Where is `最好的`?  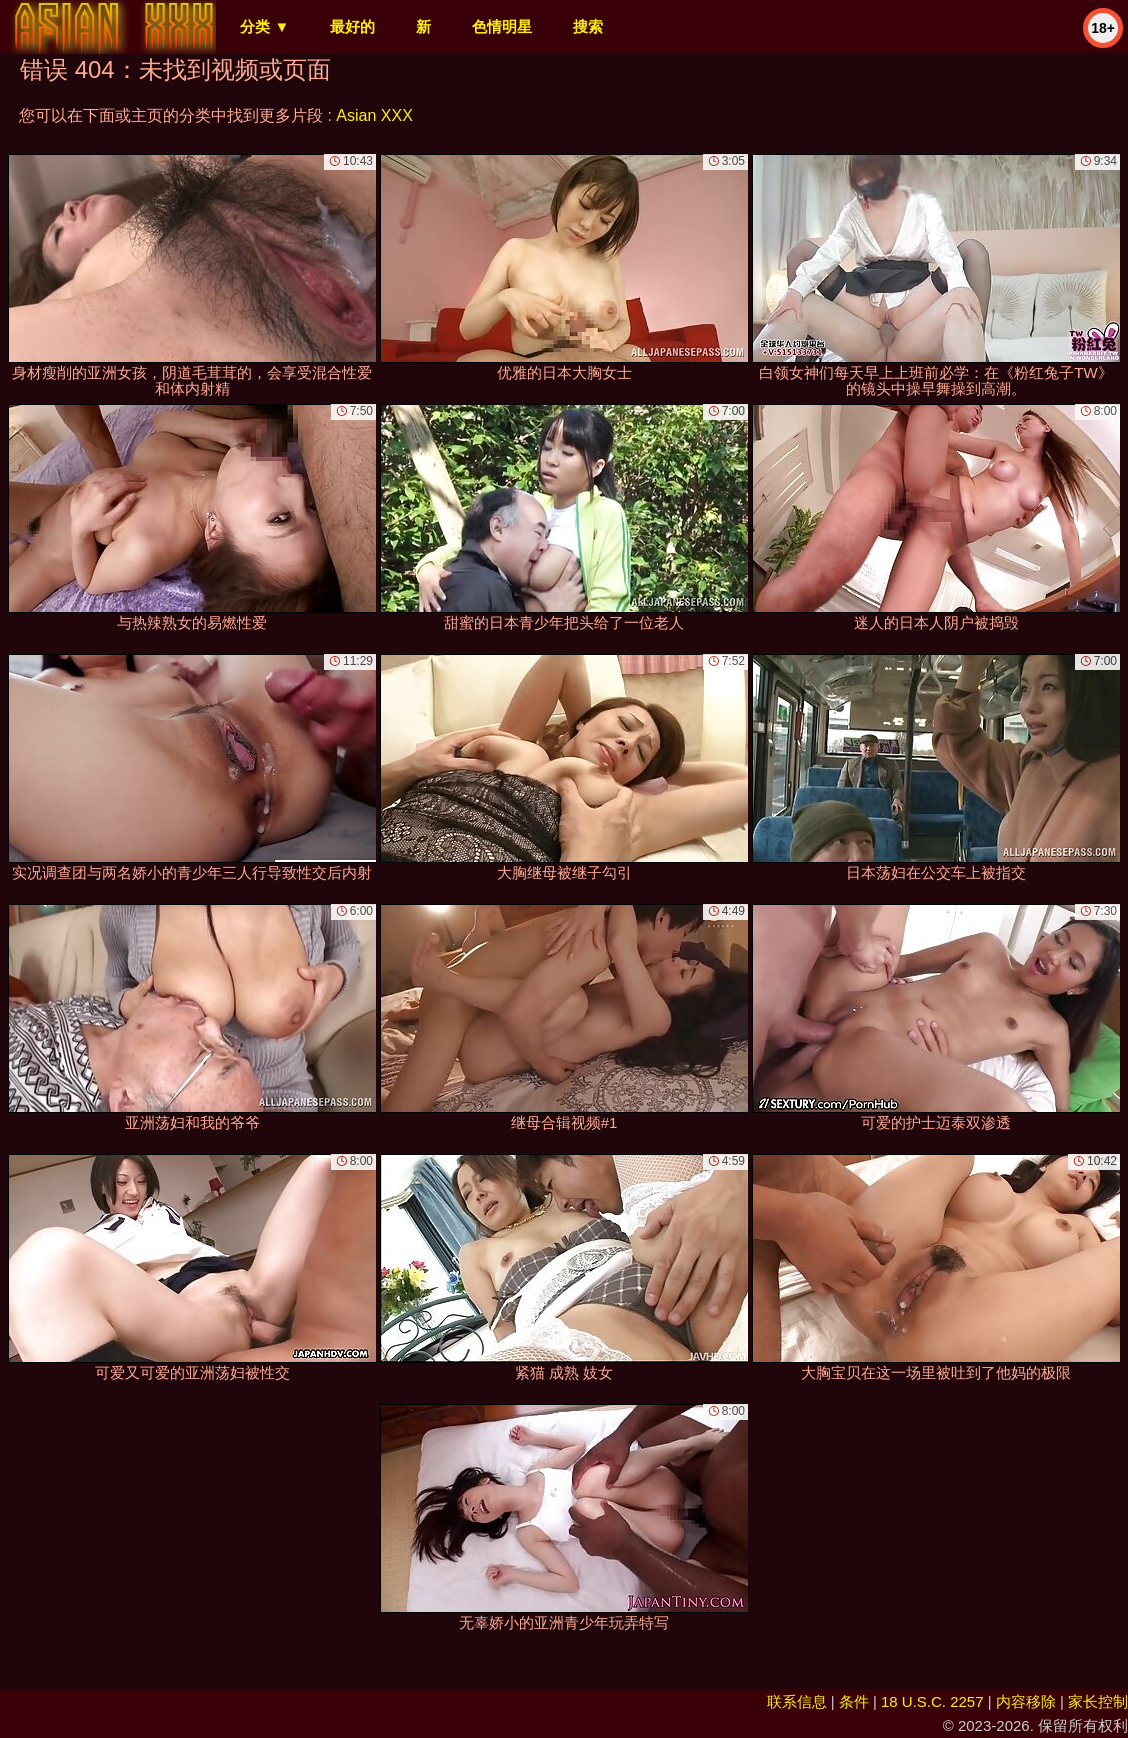 最好的 is located at coordinates (352, 26).